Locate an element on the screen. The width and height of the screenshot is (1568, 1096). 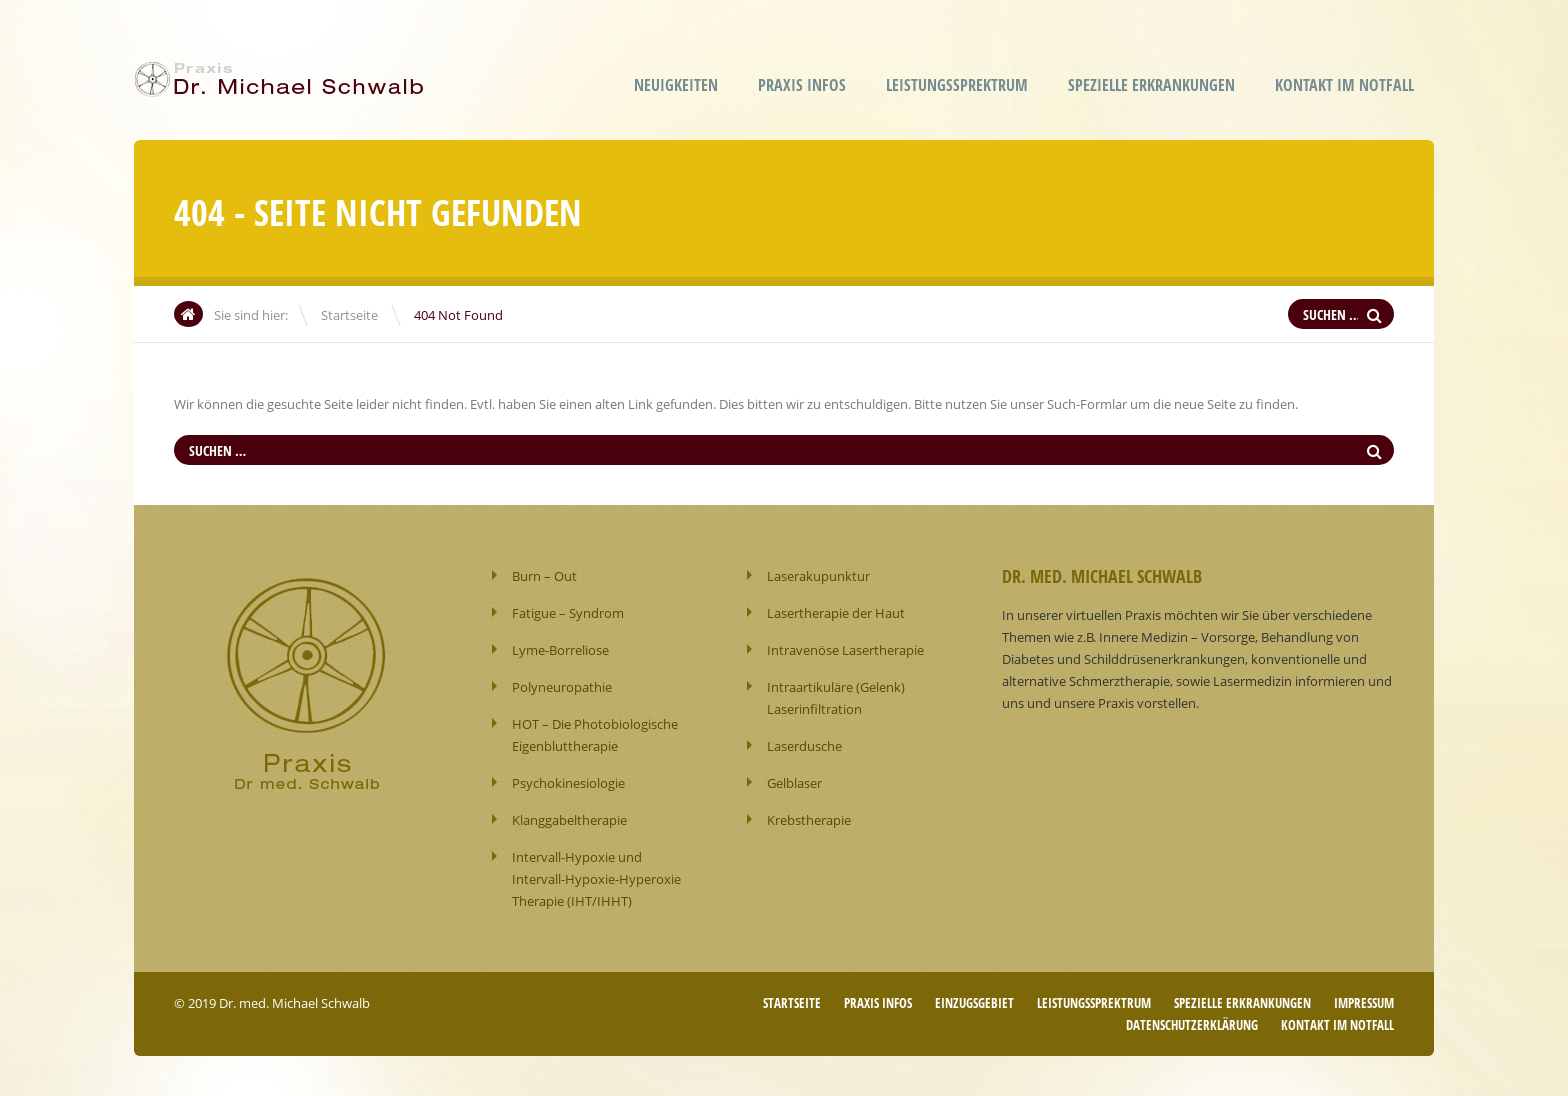
Klanggabeltherapie is located at coordinates (569, 820).